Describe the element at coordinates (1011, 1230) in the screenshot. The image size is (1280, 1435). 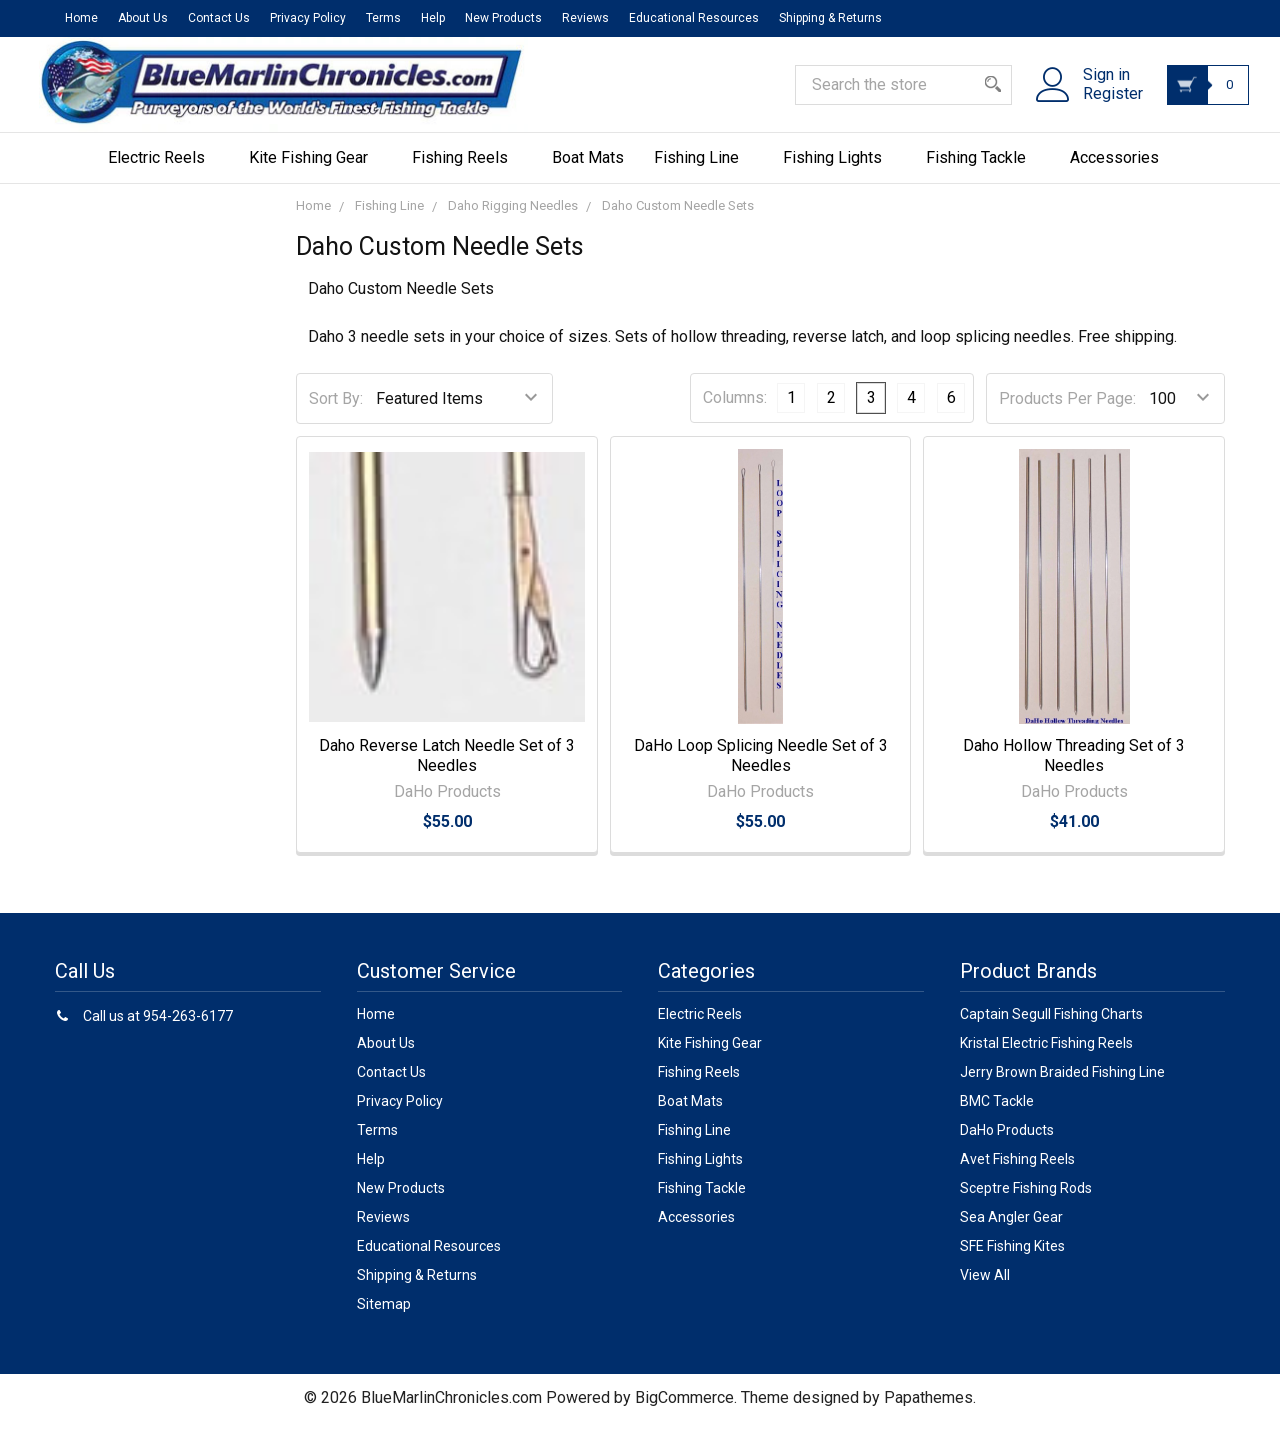
I see `Sea Angler Gear` at that location.